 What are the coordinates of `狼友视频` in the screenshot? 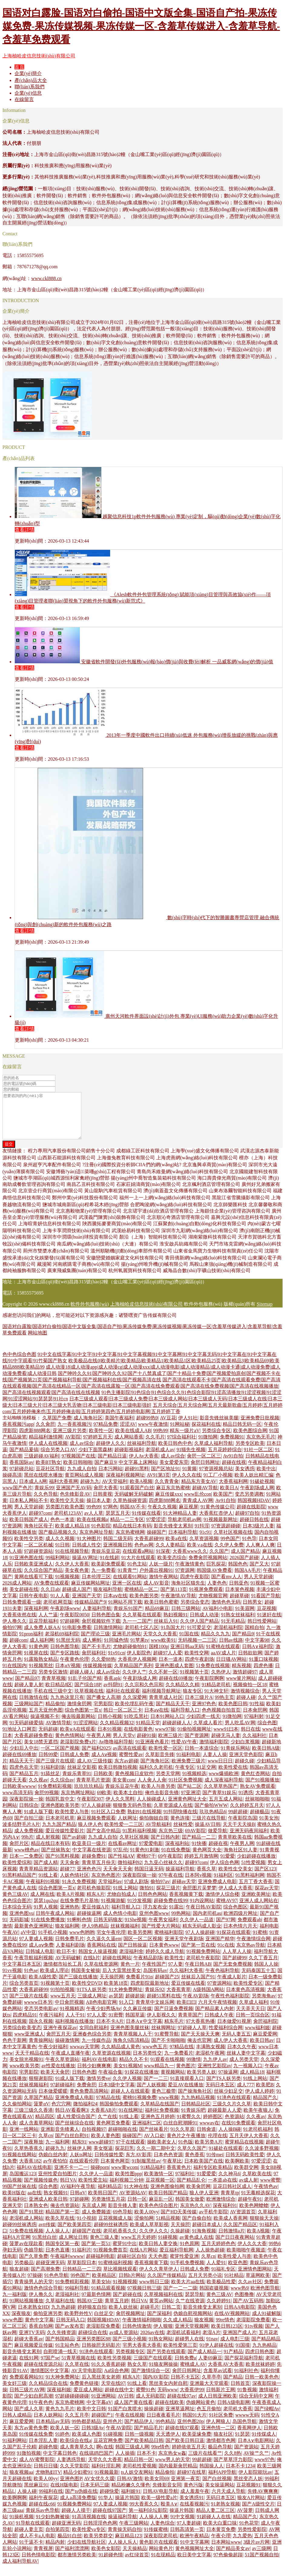 It's located at (204, 2328).